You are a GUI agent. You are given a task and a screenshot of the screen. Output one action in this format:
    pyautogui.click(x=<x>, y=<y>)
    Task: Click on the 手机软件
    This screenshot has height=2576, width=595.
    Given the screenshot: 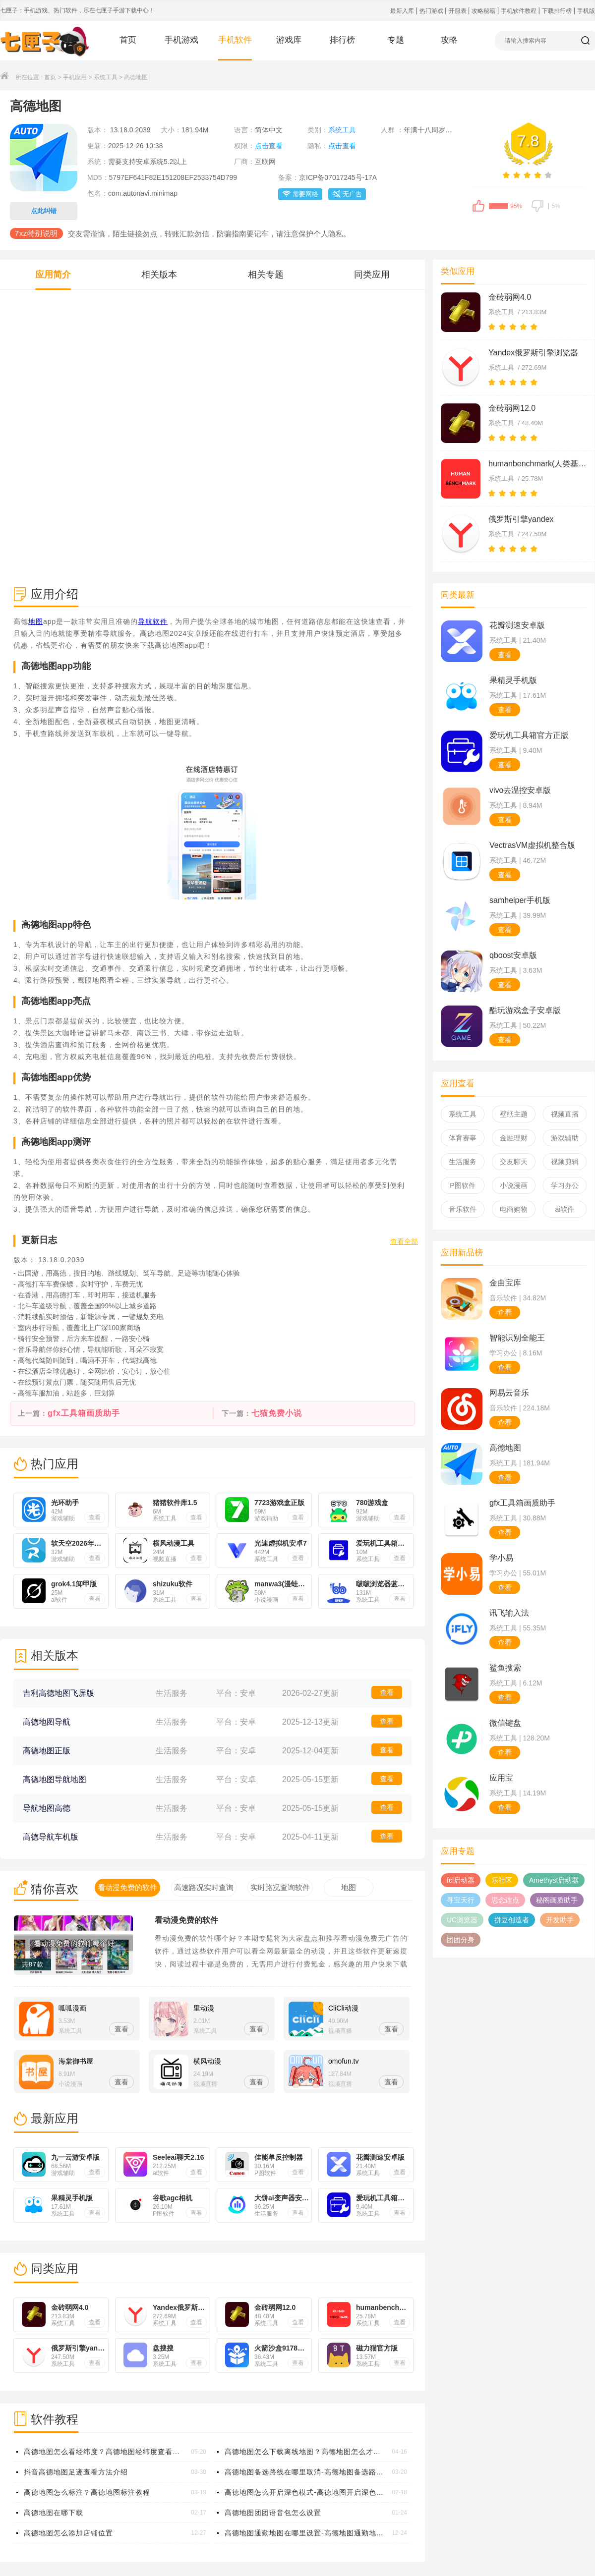 What is the action you would take?
    pyautogui.click(x=235, y=40)
    